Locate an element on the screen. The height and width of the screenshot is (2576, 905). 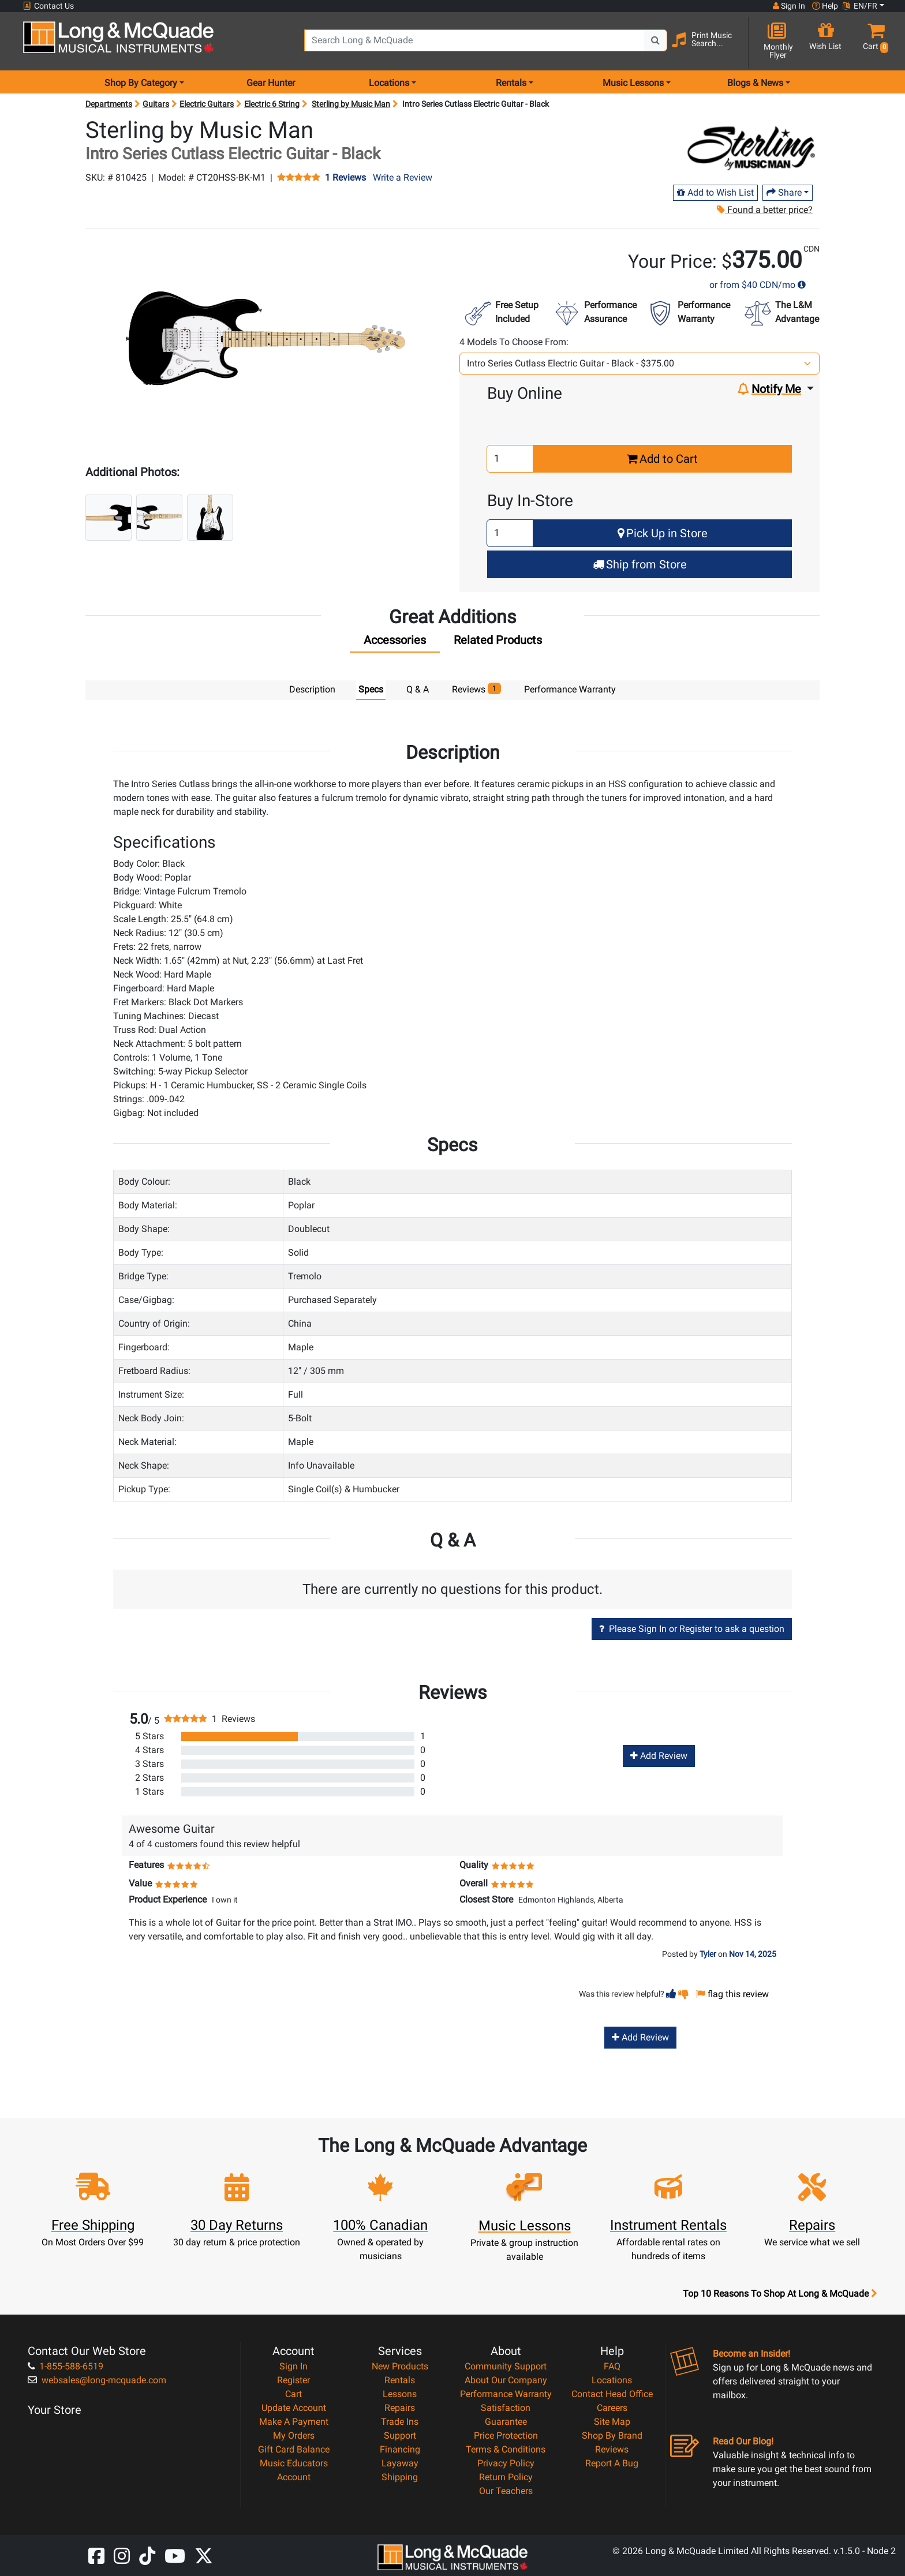
1-855-588-6519 is located at coordinates (65, 2365).